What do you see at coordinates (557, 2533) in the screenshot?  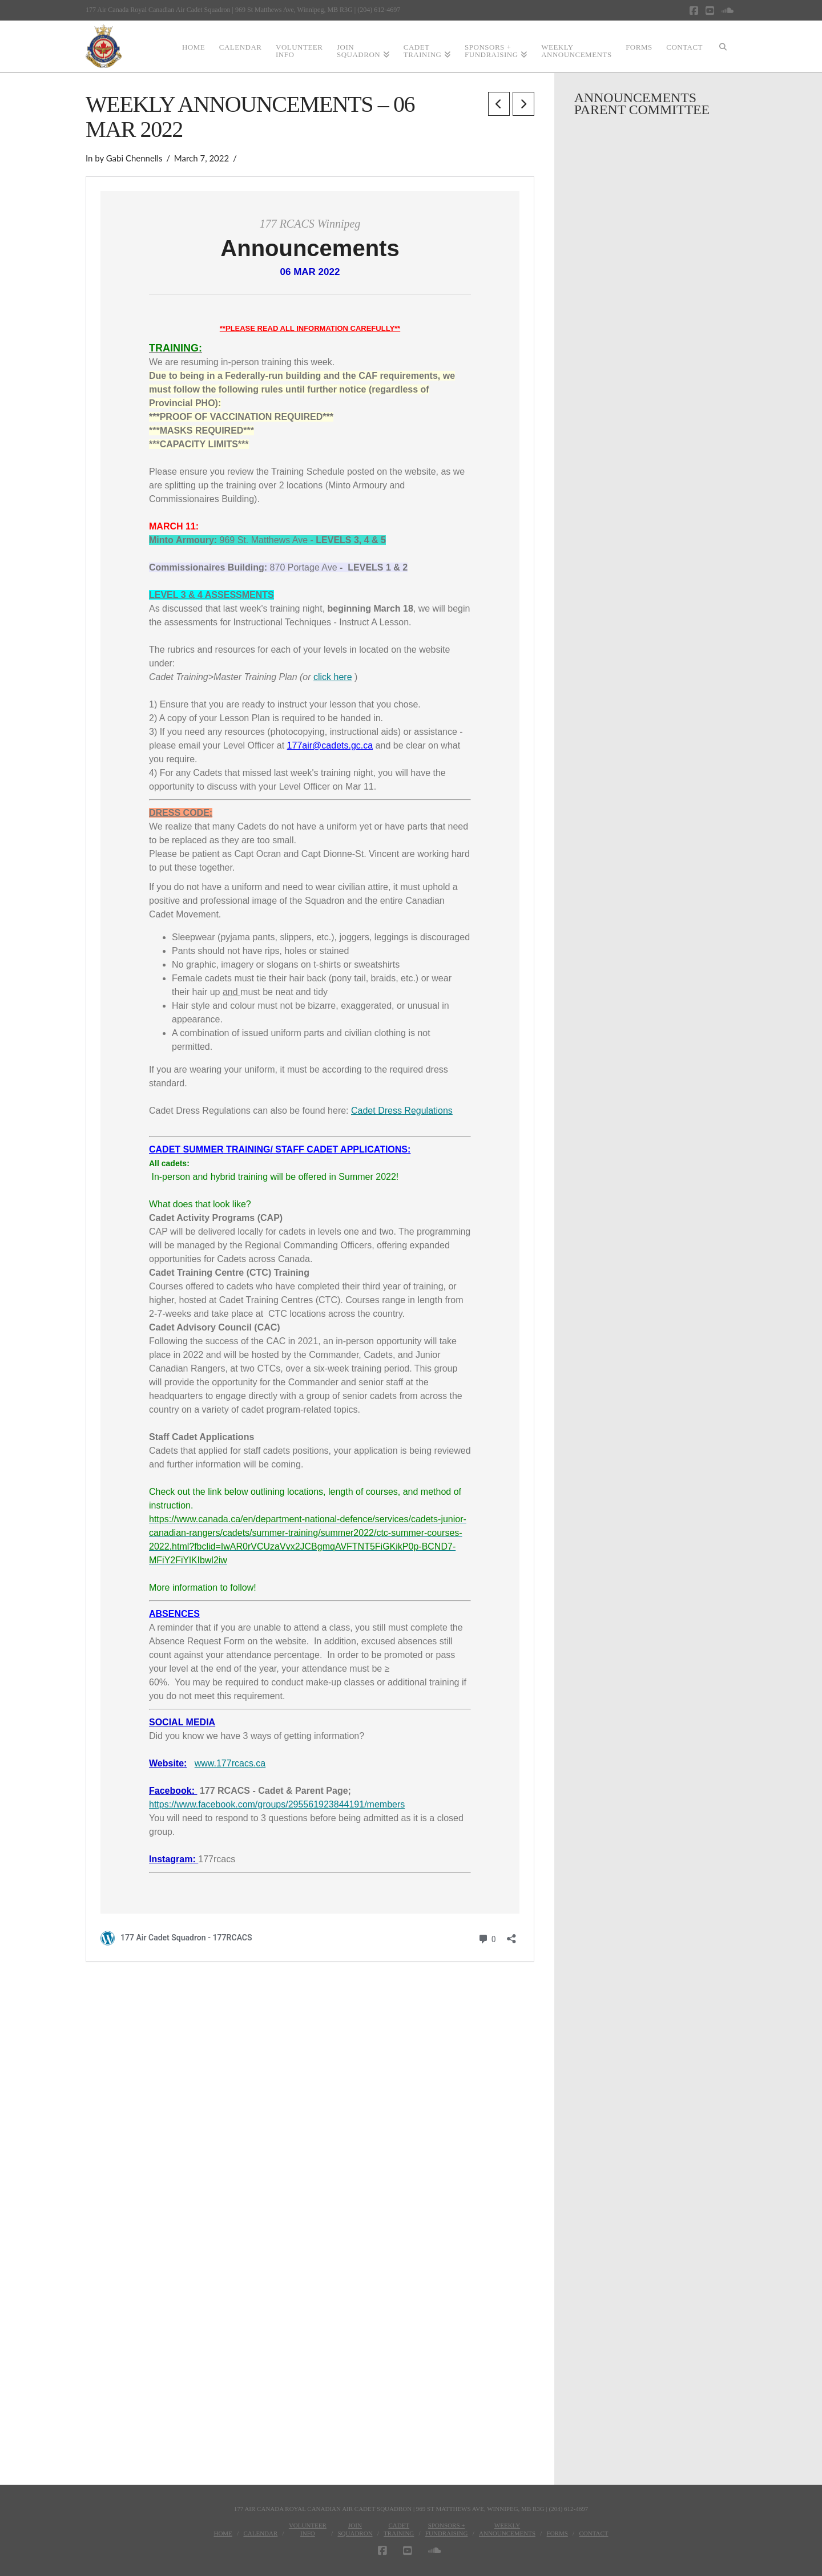 I see `Forms` at bounding box center [557, 2533].